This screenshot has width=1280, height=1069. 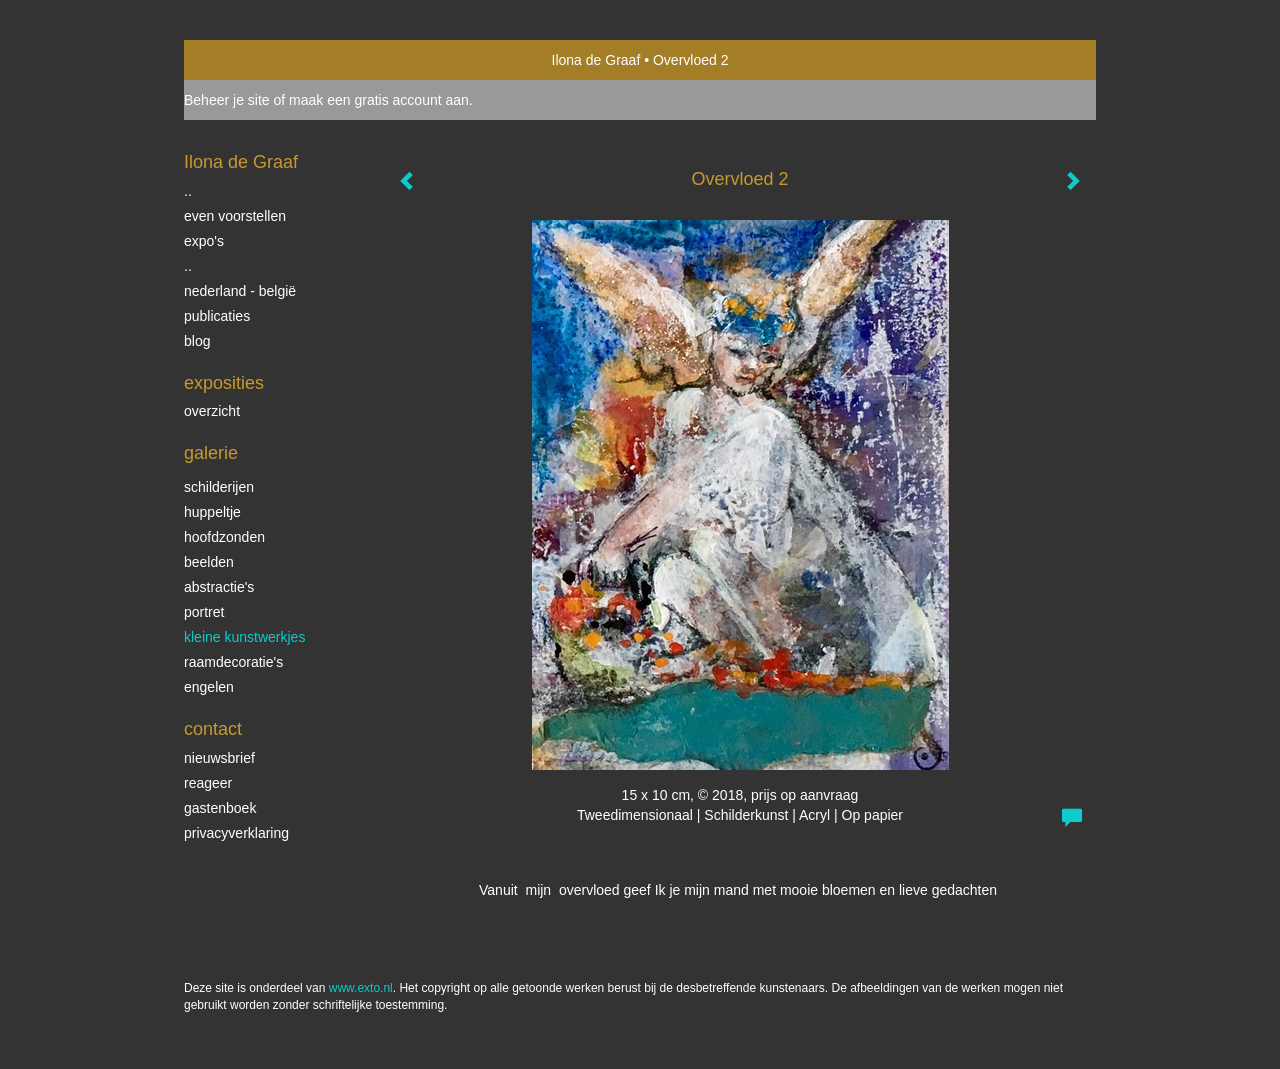 What do you see at coordinates (244, 637) in the screenshot?
I see `Kleine kunstwerkjes` at bounding box center [244, 637].